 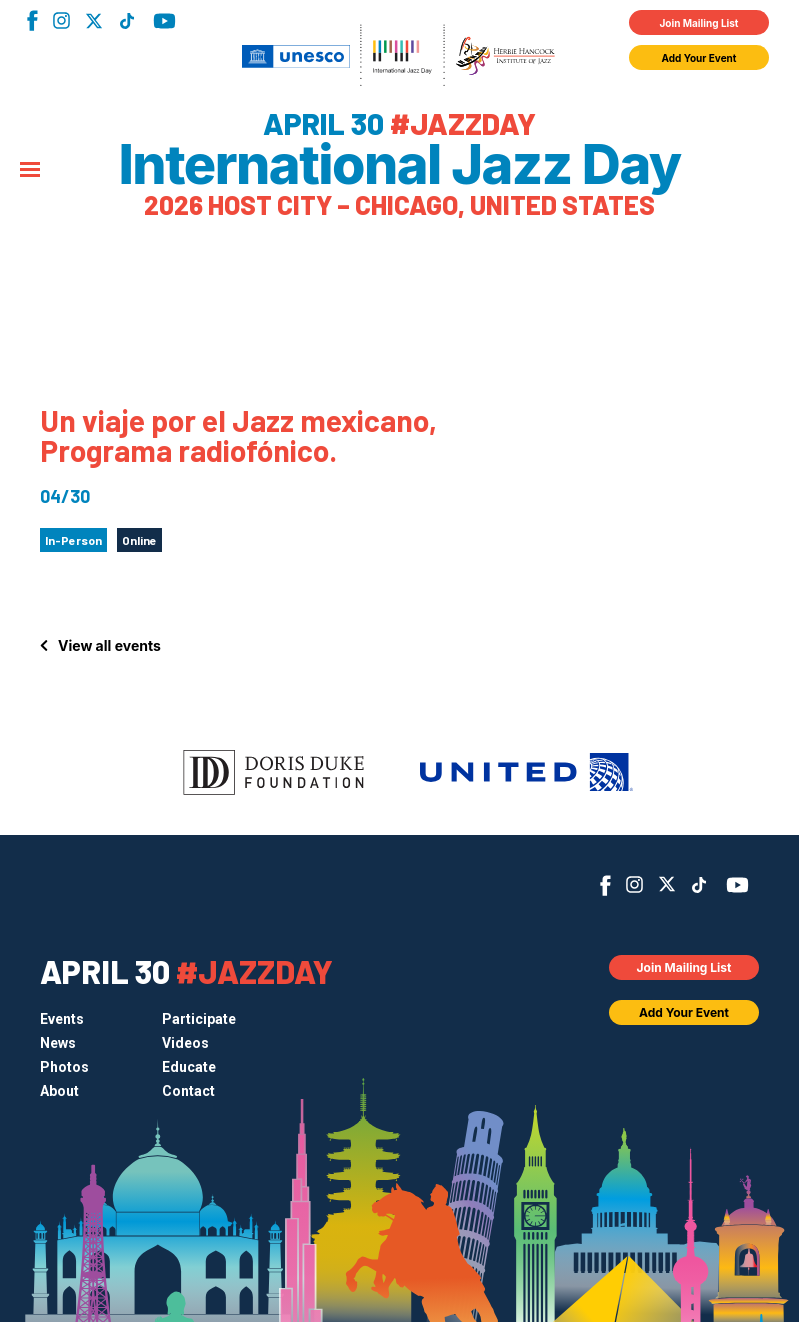 I want to click on Events, so click(x=62, y=1019).